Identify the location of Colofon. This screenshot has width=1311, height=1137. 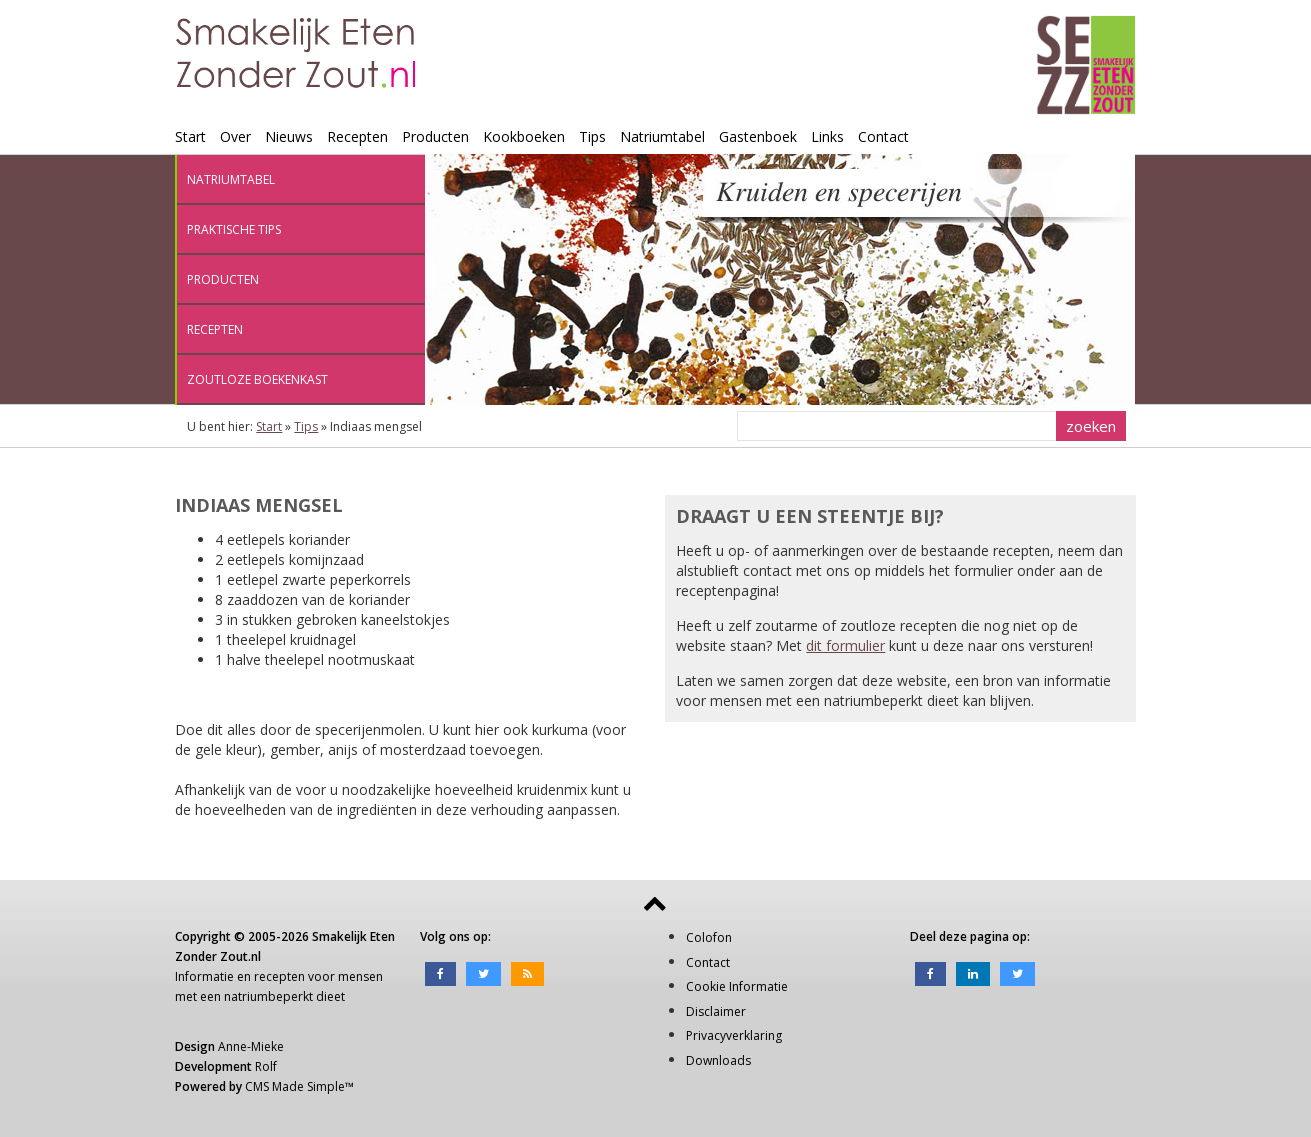
(709, 937).